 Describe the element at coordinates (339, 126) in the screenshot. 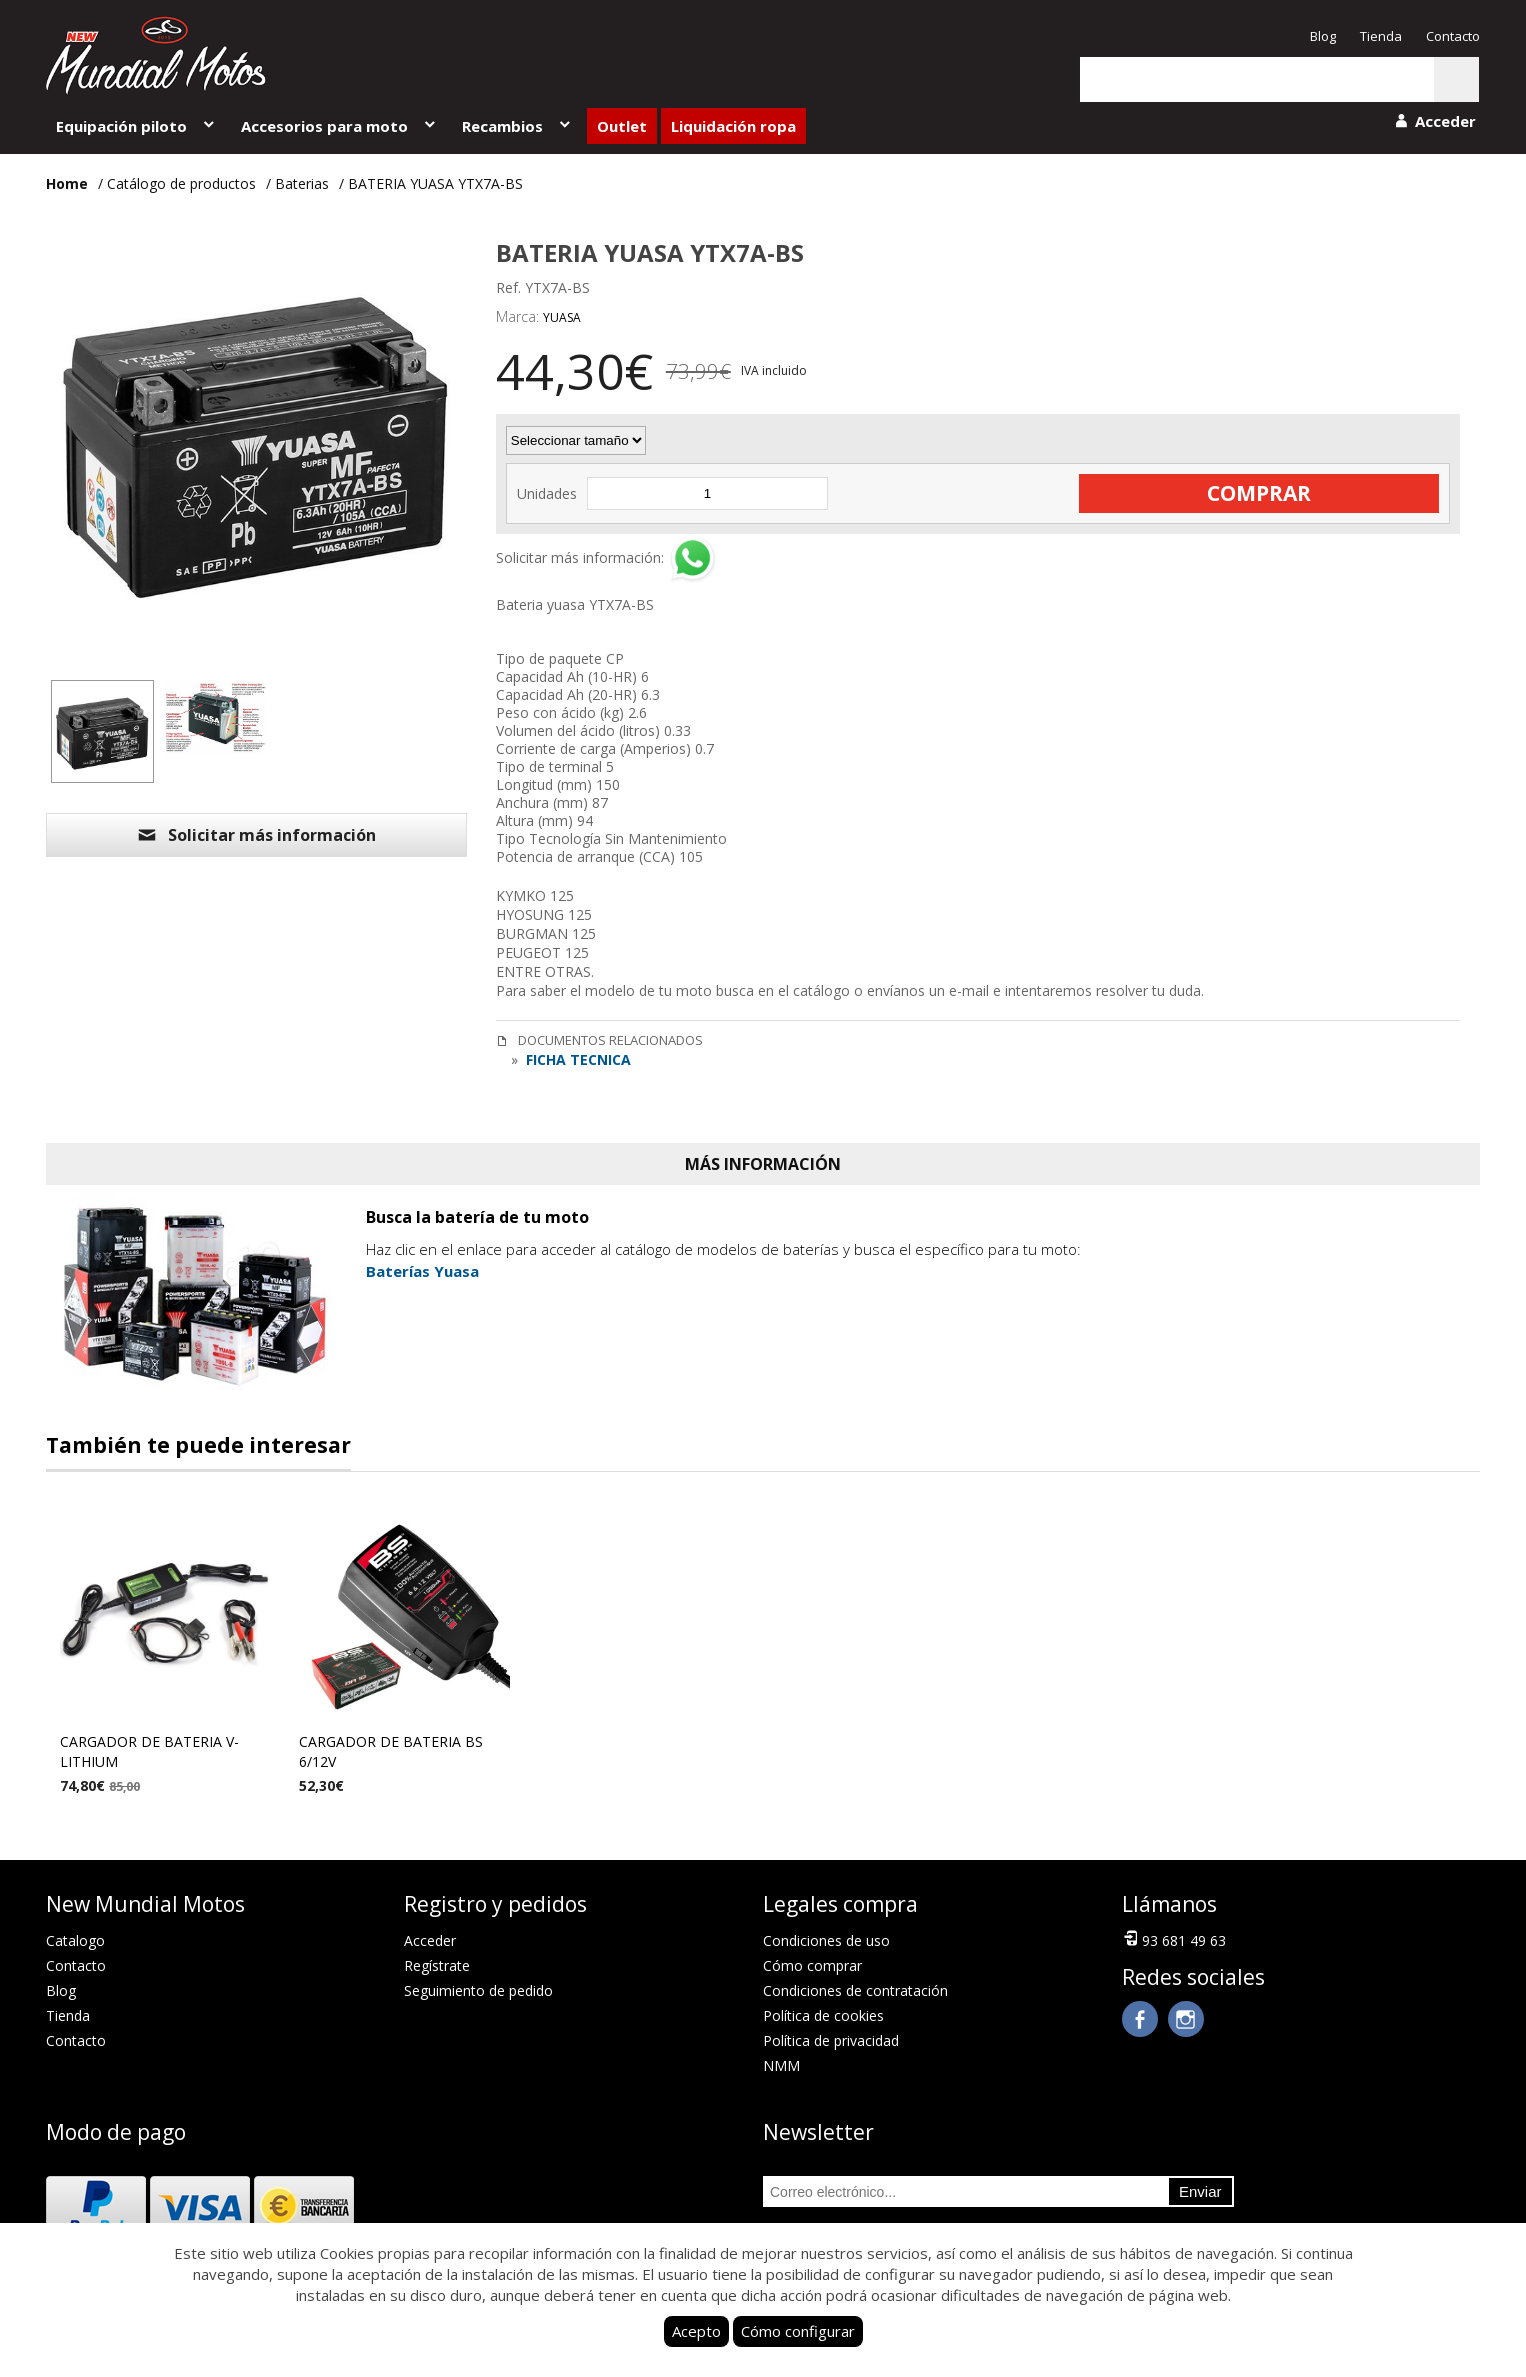

I see `Accesorios para moto` at that location.